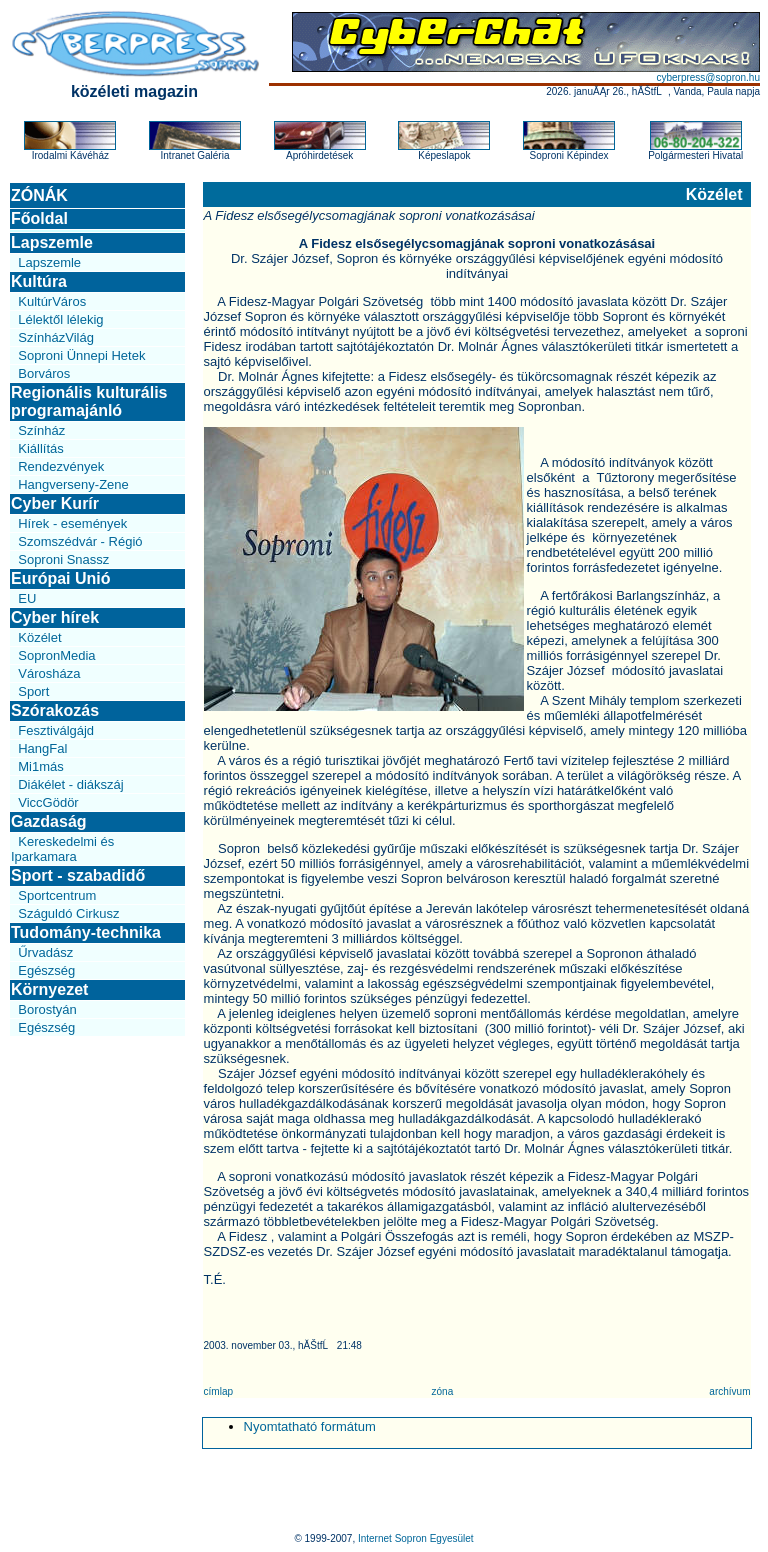 The height and width of the screenshot is (1552, 768). I want to click on Fesztiválgájd, so click(56, 730).